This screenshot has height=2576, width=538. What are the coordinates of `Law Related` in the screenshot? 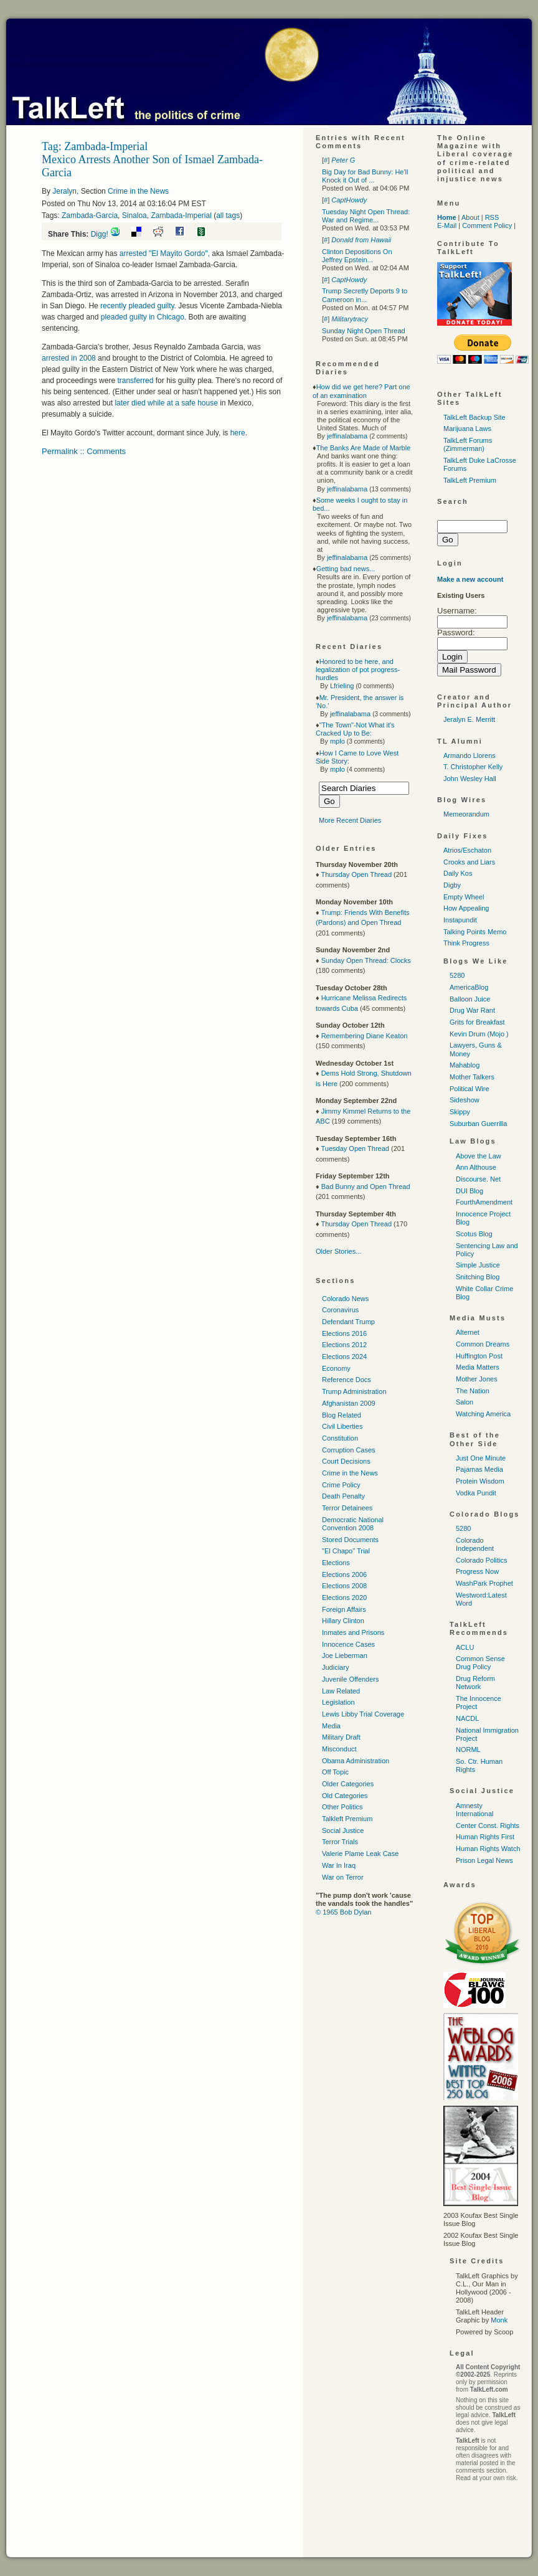 It's located at (341, 1691).